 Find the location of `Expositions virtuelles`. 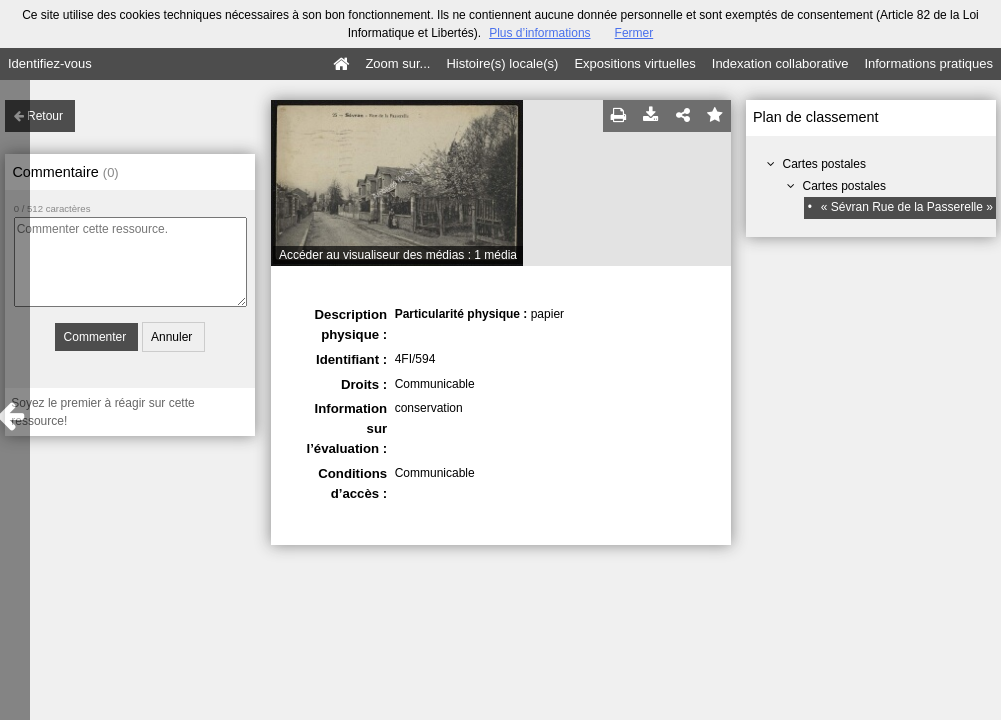

Expositions virtuelles is located at coordinates (634, 63).